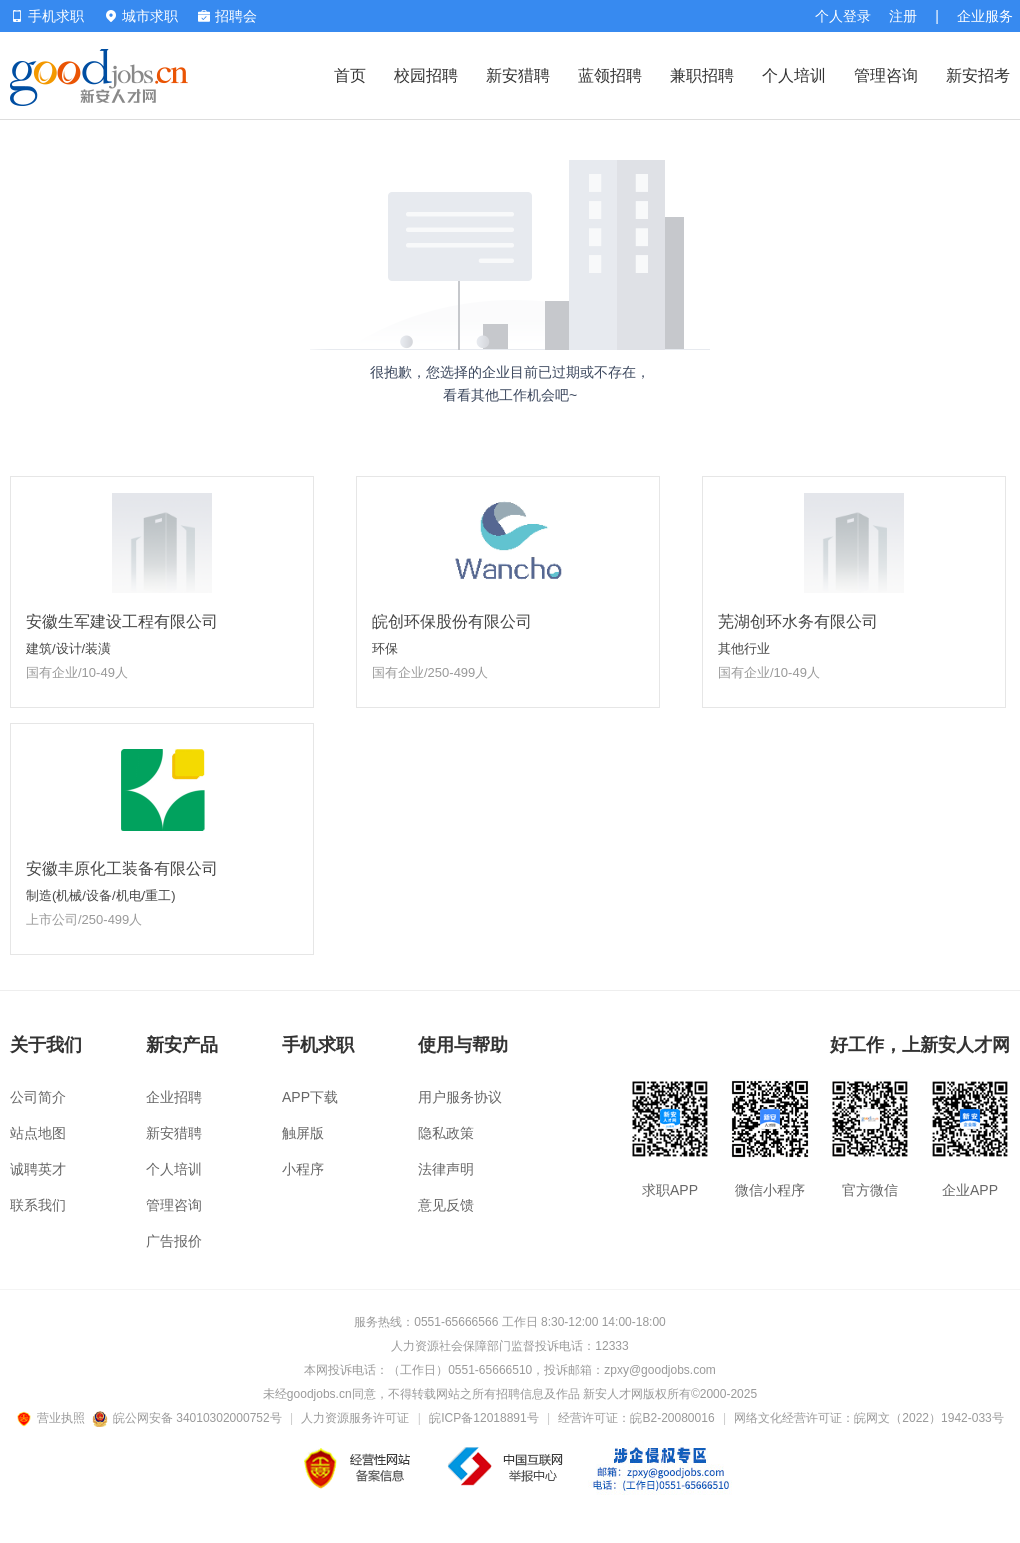 Image resolution: width=1020 pixels, height=1543 pixels. Describe the element at coordinates (702, 75) in the screenshot. I see `兼职招聘` at that location.